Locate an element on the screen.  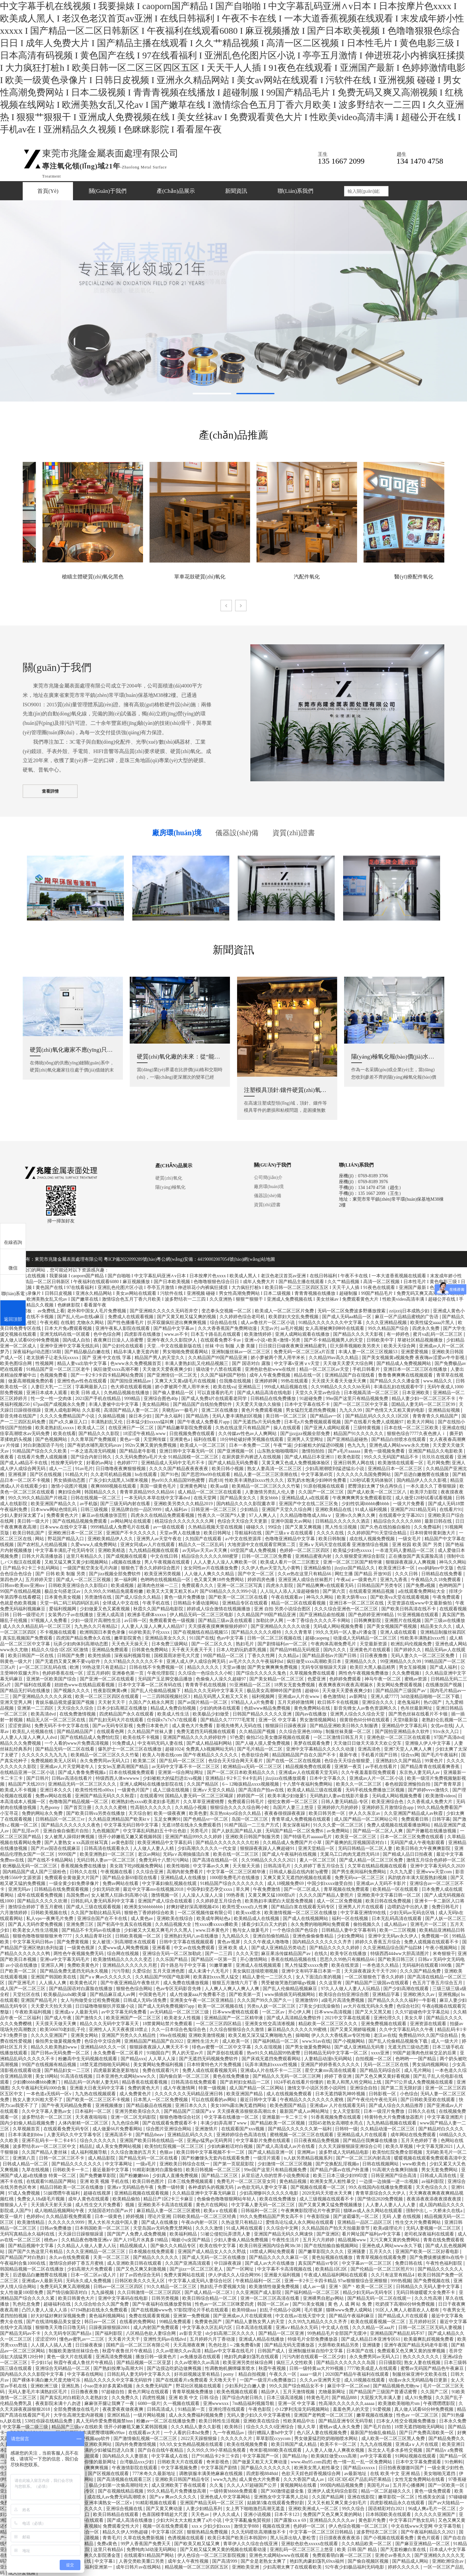
无码人妻视频一区二区三区 is located at coordinates (434, 2228).